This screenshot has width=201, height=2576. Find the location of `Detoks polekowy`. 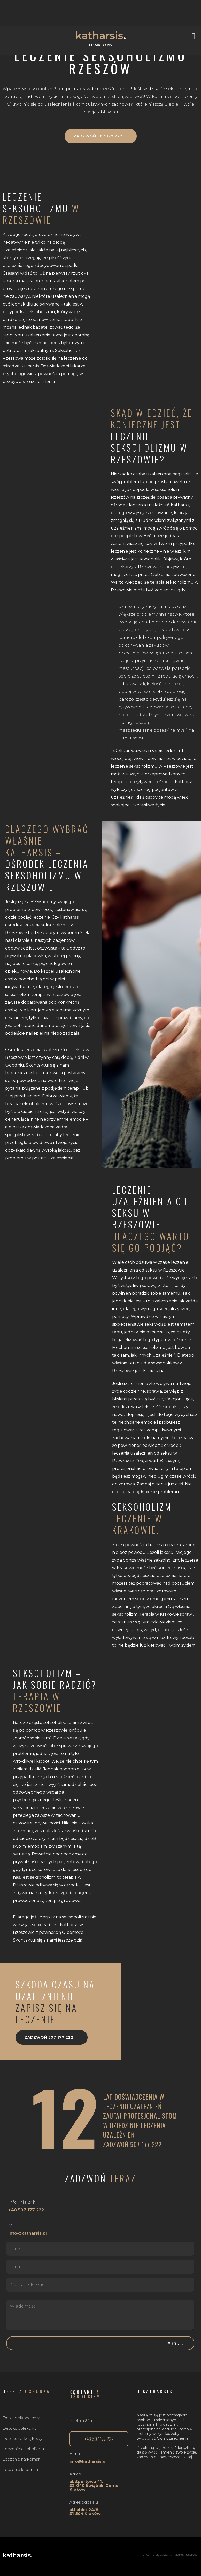

Detoks polekowy is located at coordinates (20, 2428).